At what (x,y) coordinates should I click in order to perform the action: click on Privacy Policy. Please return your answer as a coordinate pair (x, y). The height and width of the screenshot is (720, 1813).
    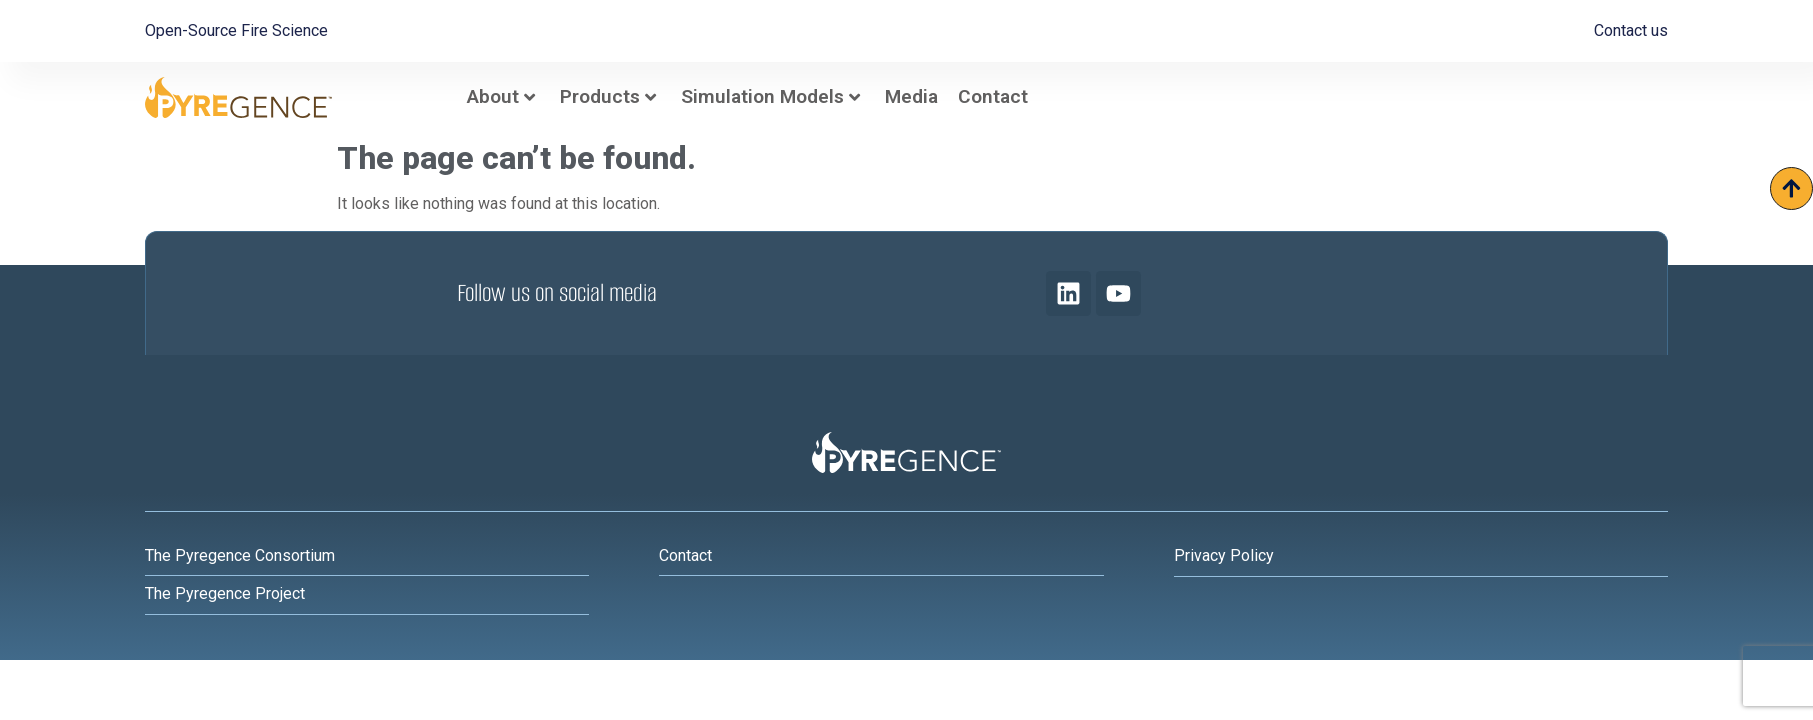
    Looking at the image, I should click on (1224, 555).